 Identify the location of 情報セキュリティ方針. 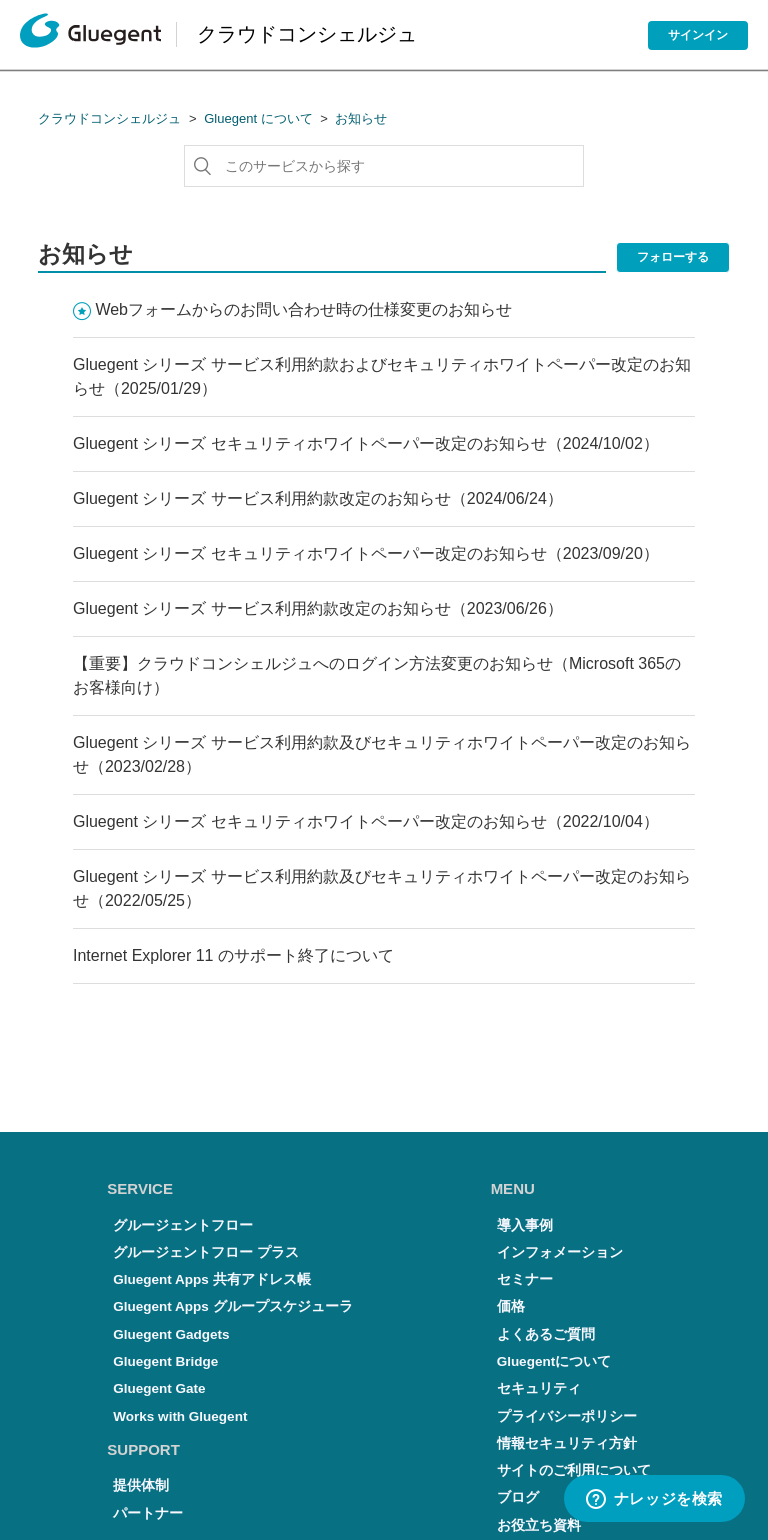
(567, 1443).